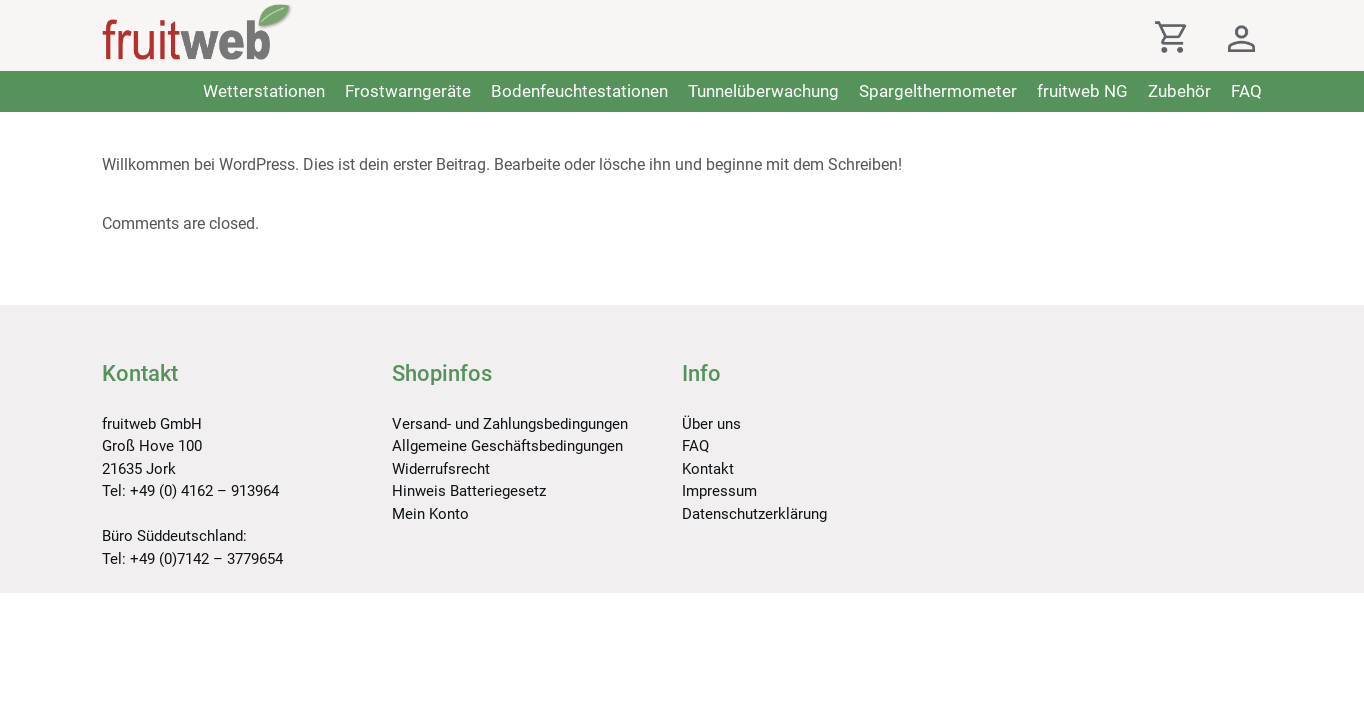 The height and width of the screenshot is (720, 1364). I want to click on Hinweis Batteriegesetz, so click(469, 491).